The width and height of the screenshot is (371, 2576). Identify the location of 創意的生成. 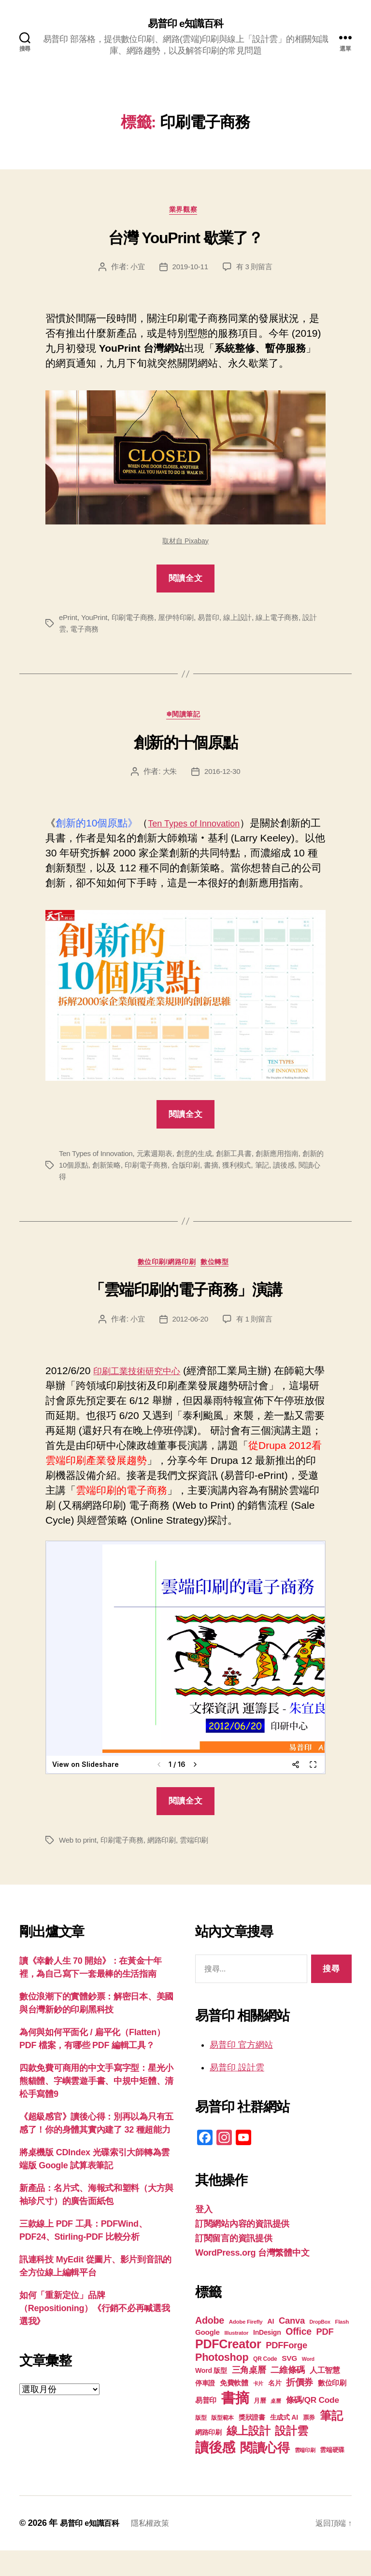
(203, 1175).